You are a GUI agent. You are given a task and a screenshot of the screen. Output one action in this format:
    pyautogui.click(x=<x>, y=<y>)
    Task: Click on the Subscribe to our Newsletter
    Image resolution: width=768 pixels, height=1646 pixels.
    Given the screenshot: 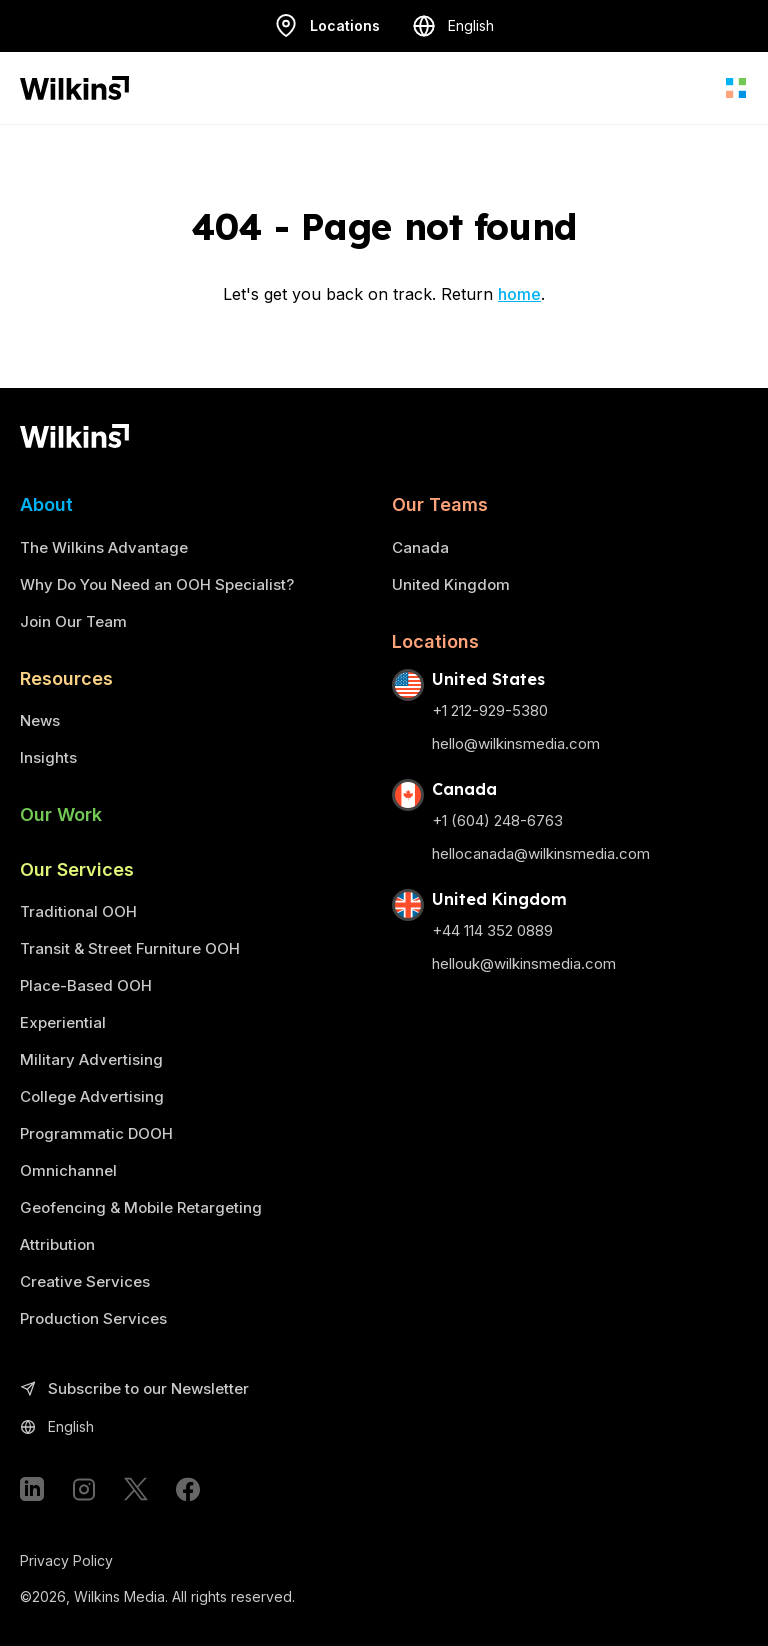 What is the action you would take?
    pyautogui.click(x=134, y=1389)
    